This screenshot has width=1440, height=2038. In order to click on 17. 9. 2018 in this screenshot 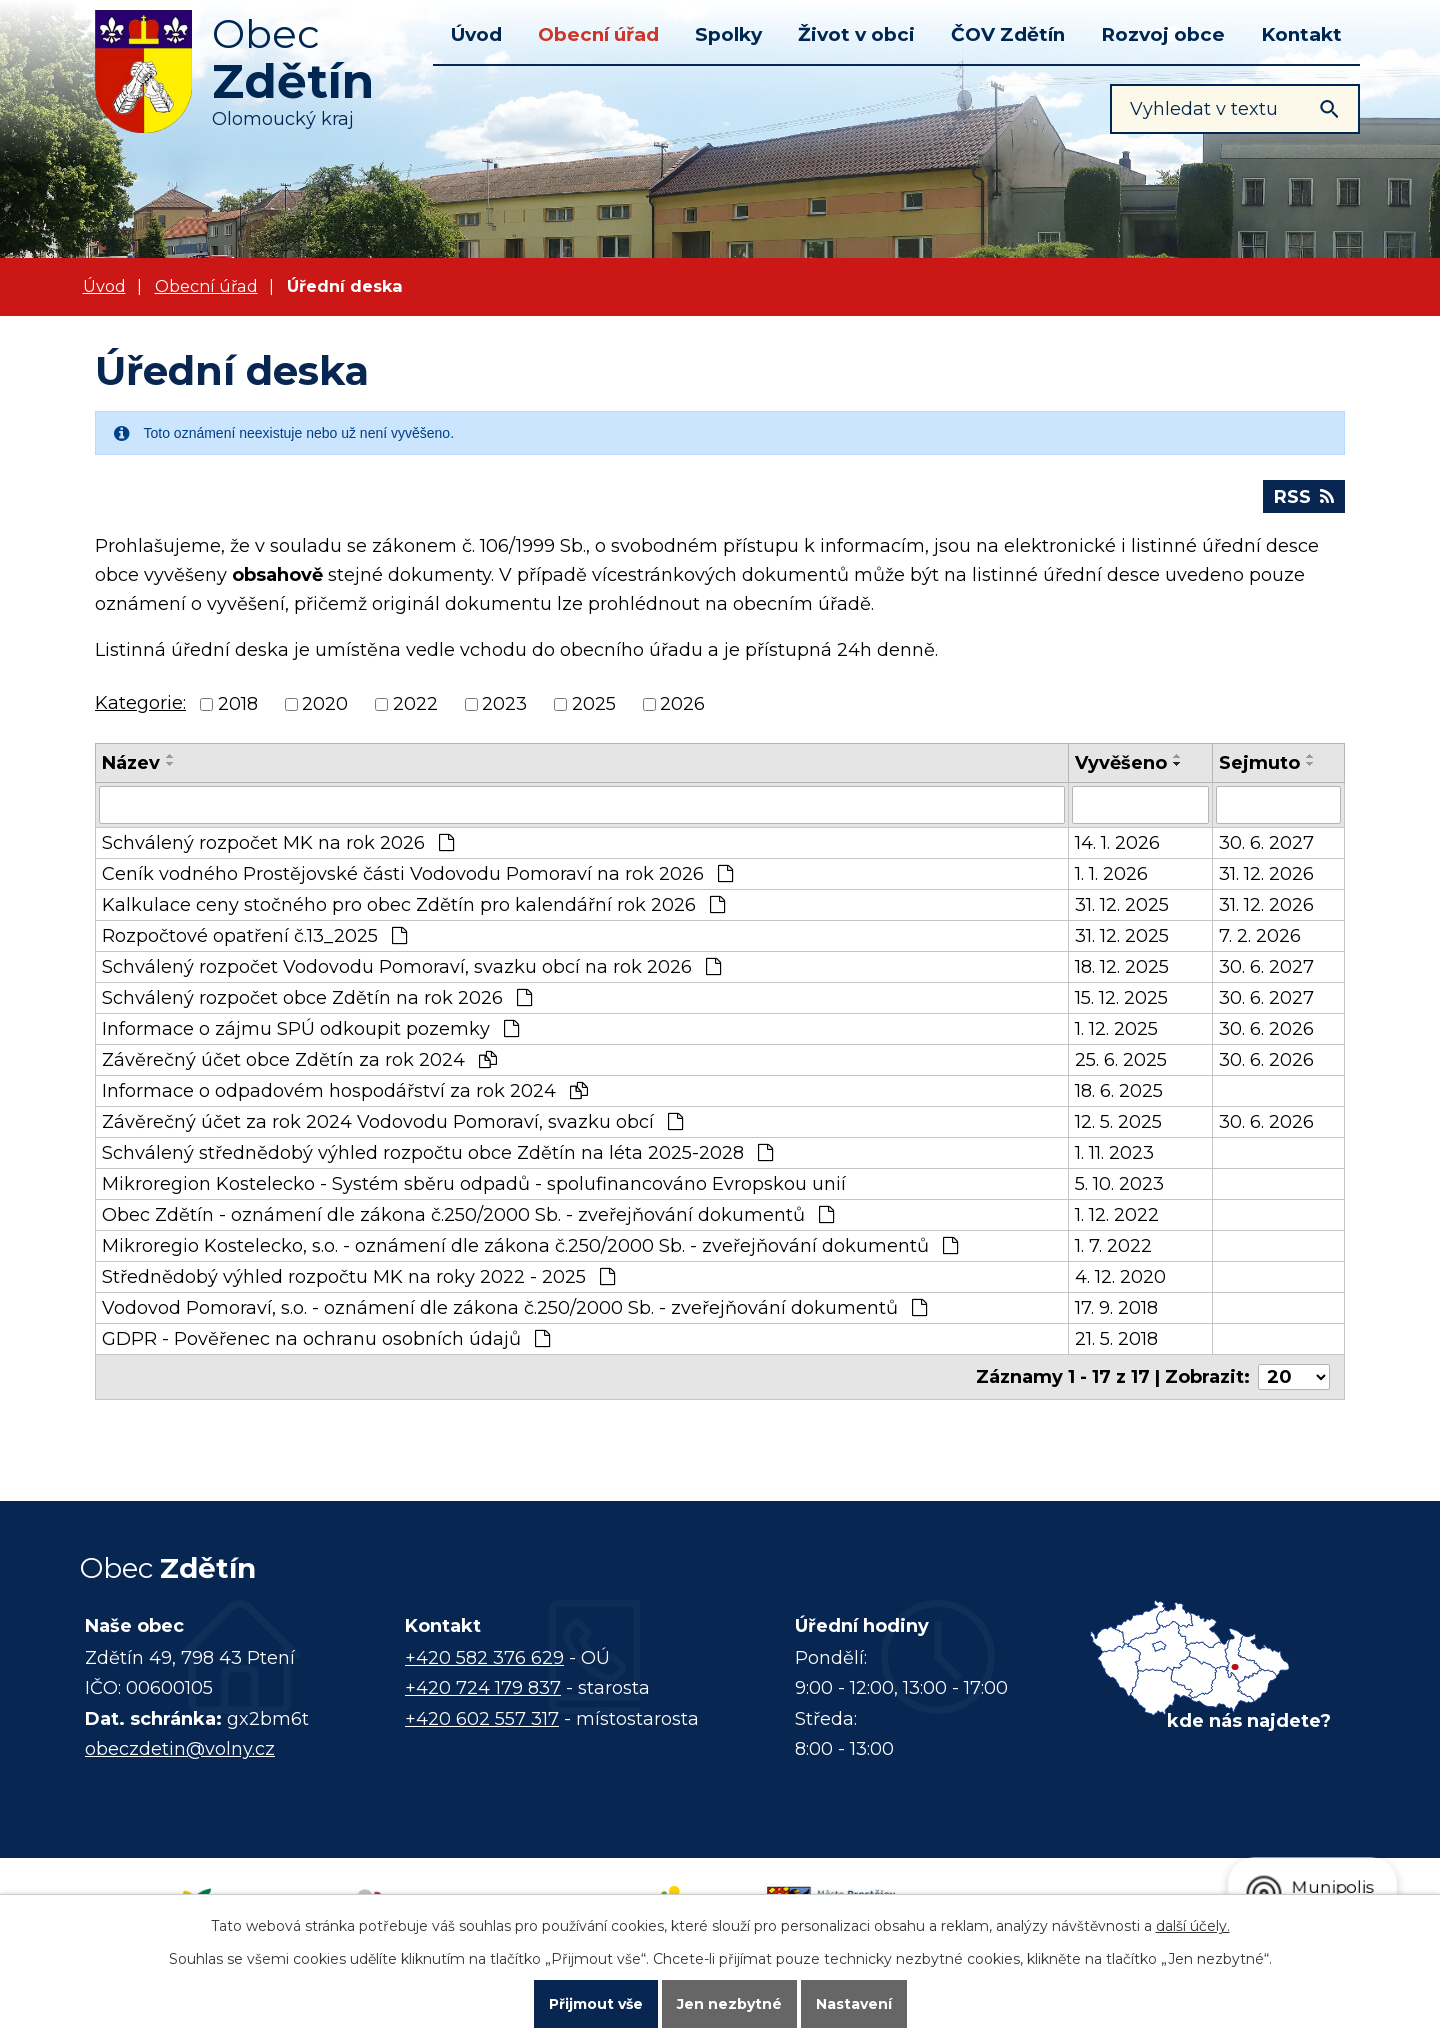, I will do `click(1116, 1308)`.